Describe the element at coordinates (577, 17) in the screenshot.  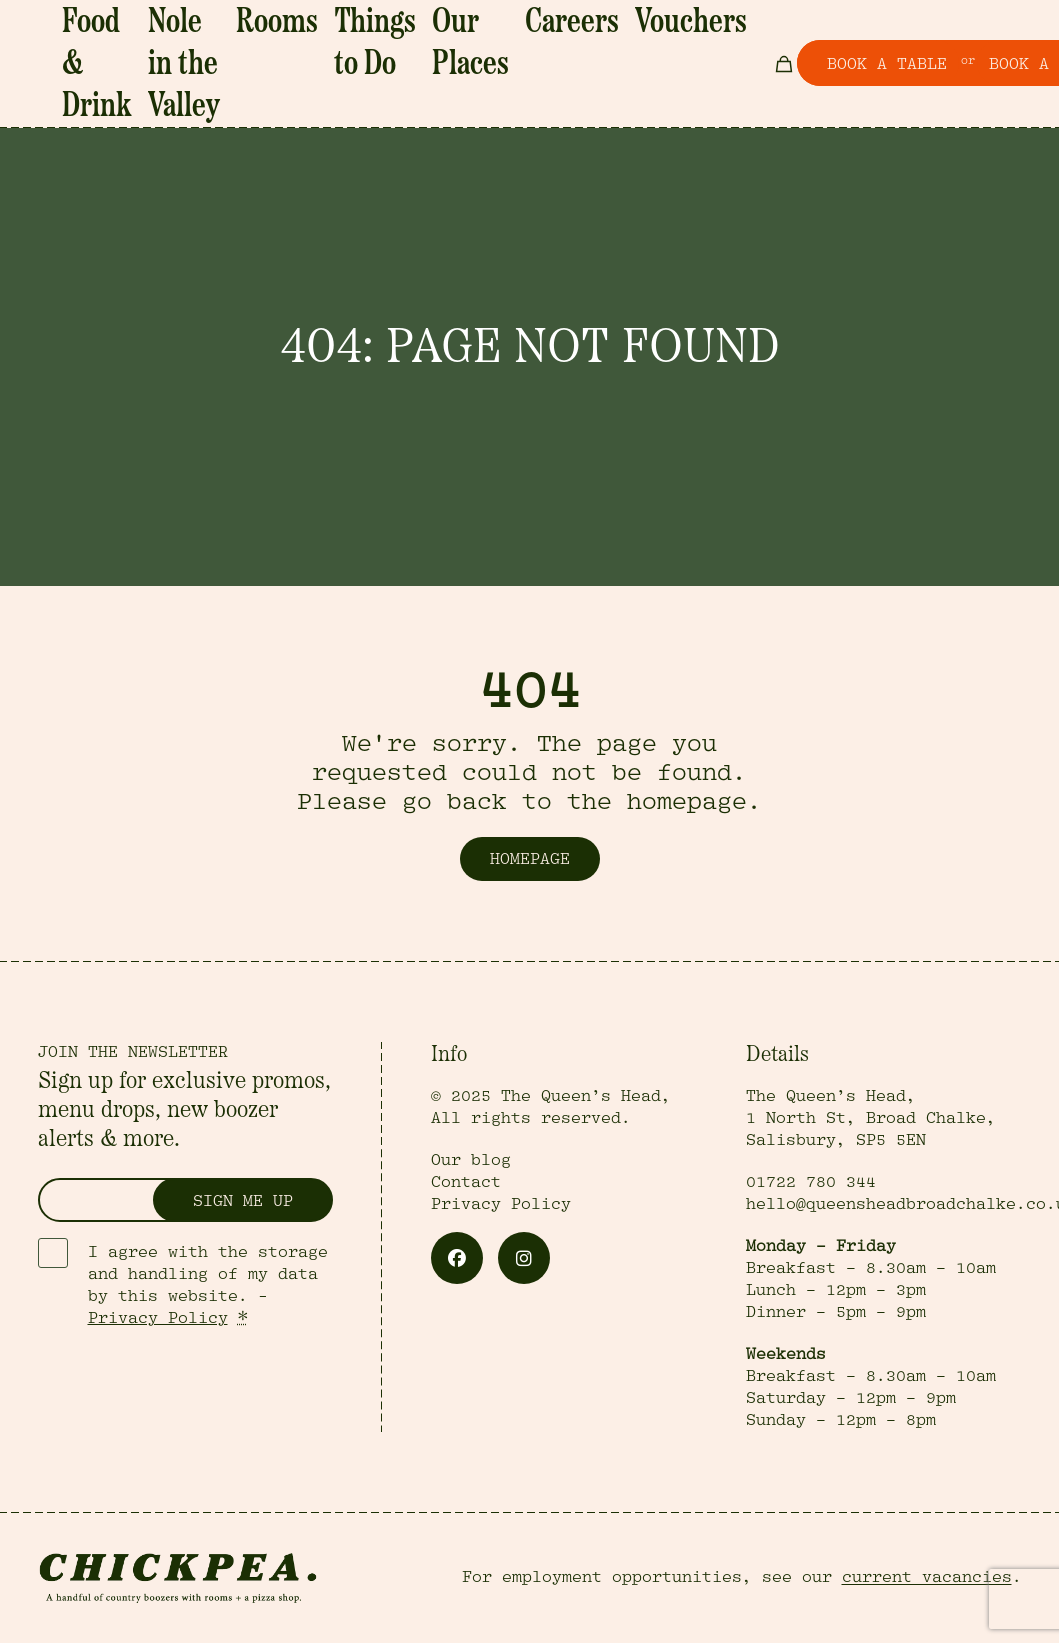
I see `Vouchers` at that location.